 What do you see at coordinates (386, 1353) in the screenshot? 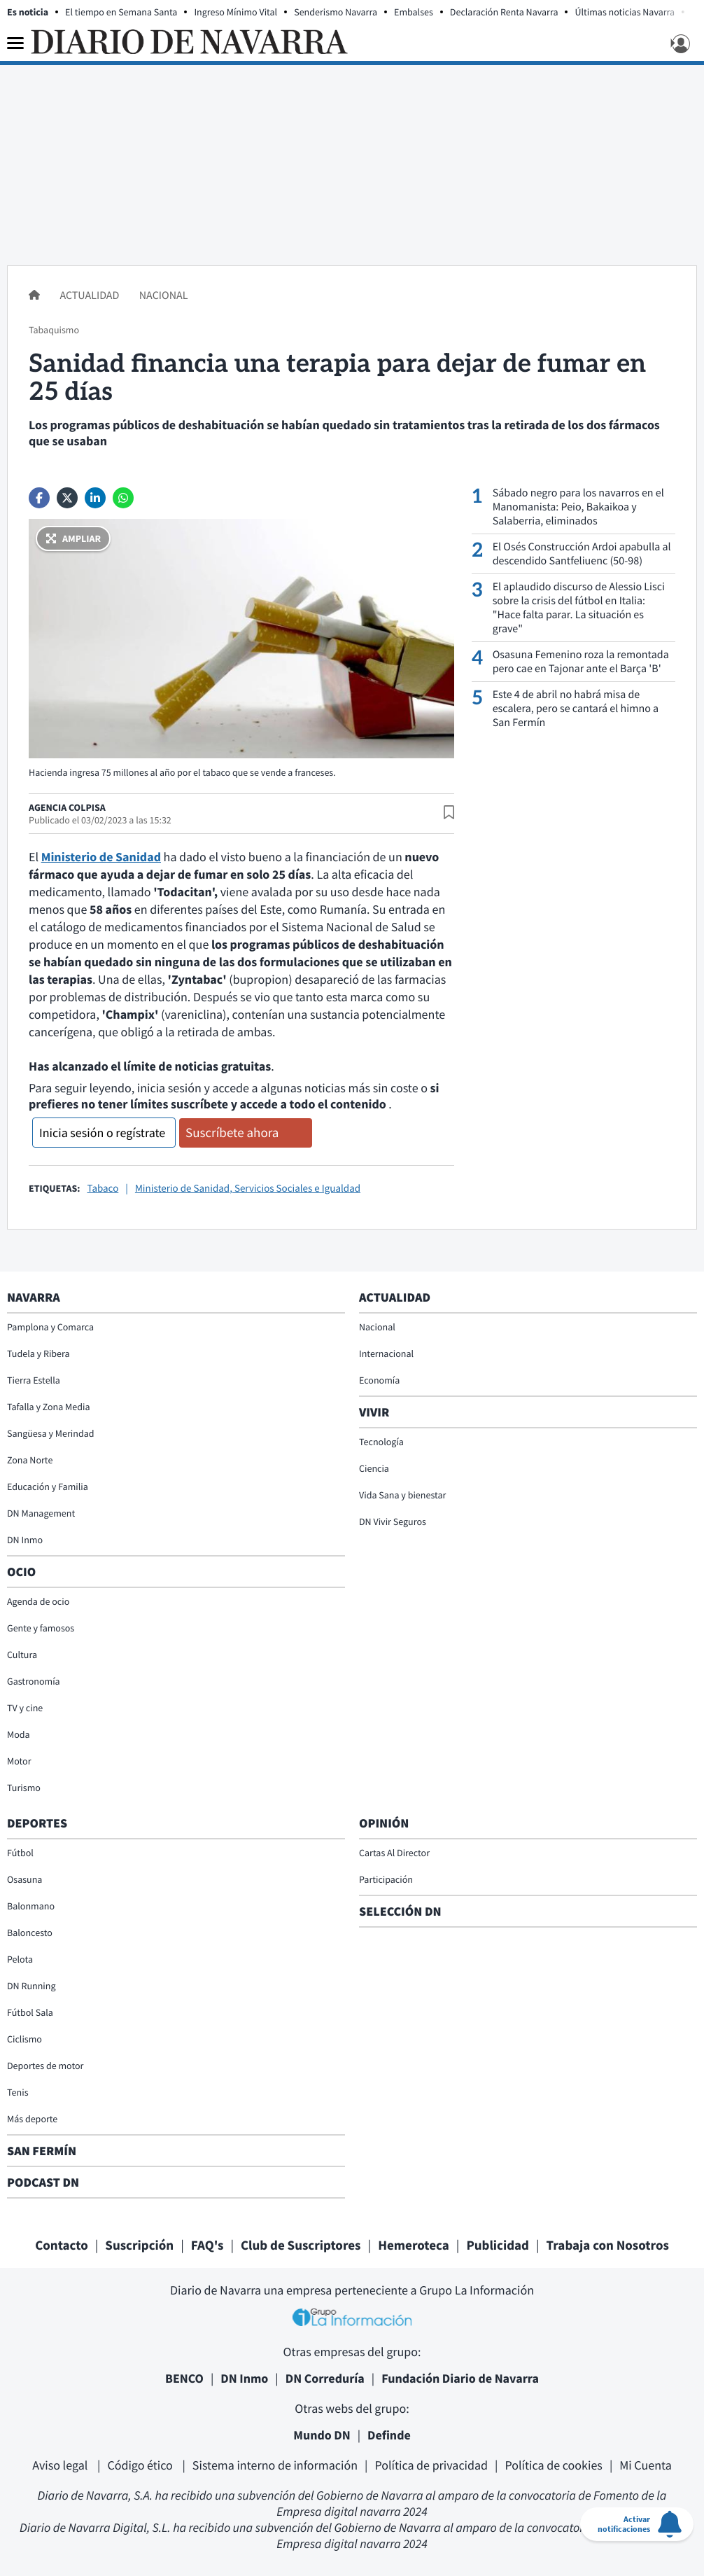
I see `Internacional` at bounding box center [386, 1353].